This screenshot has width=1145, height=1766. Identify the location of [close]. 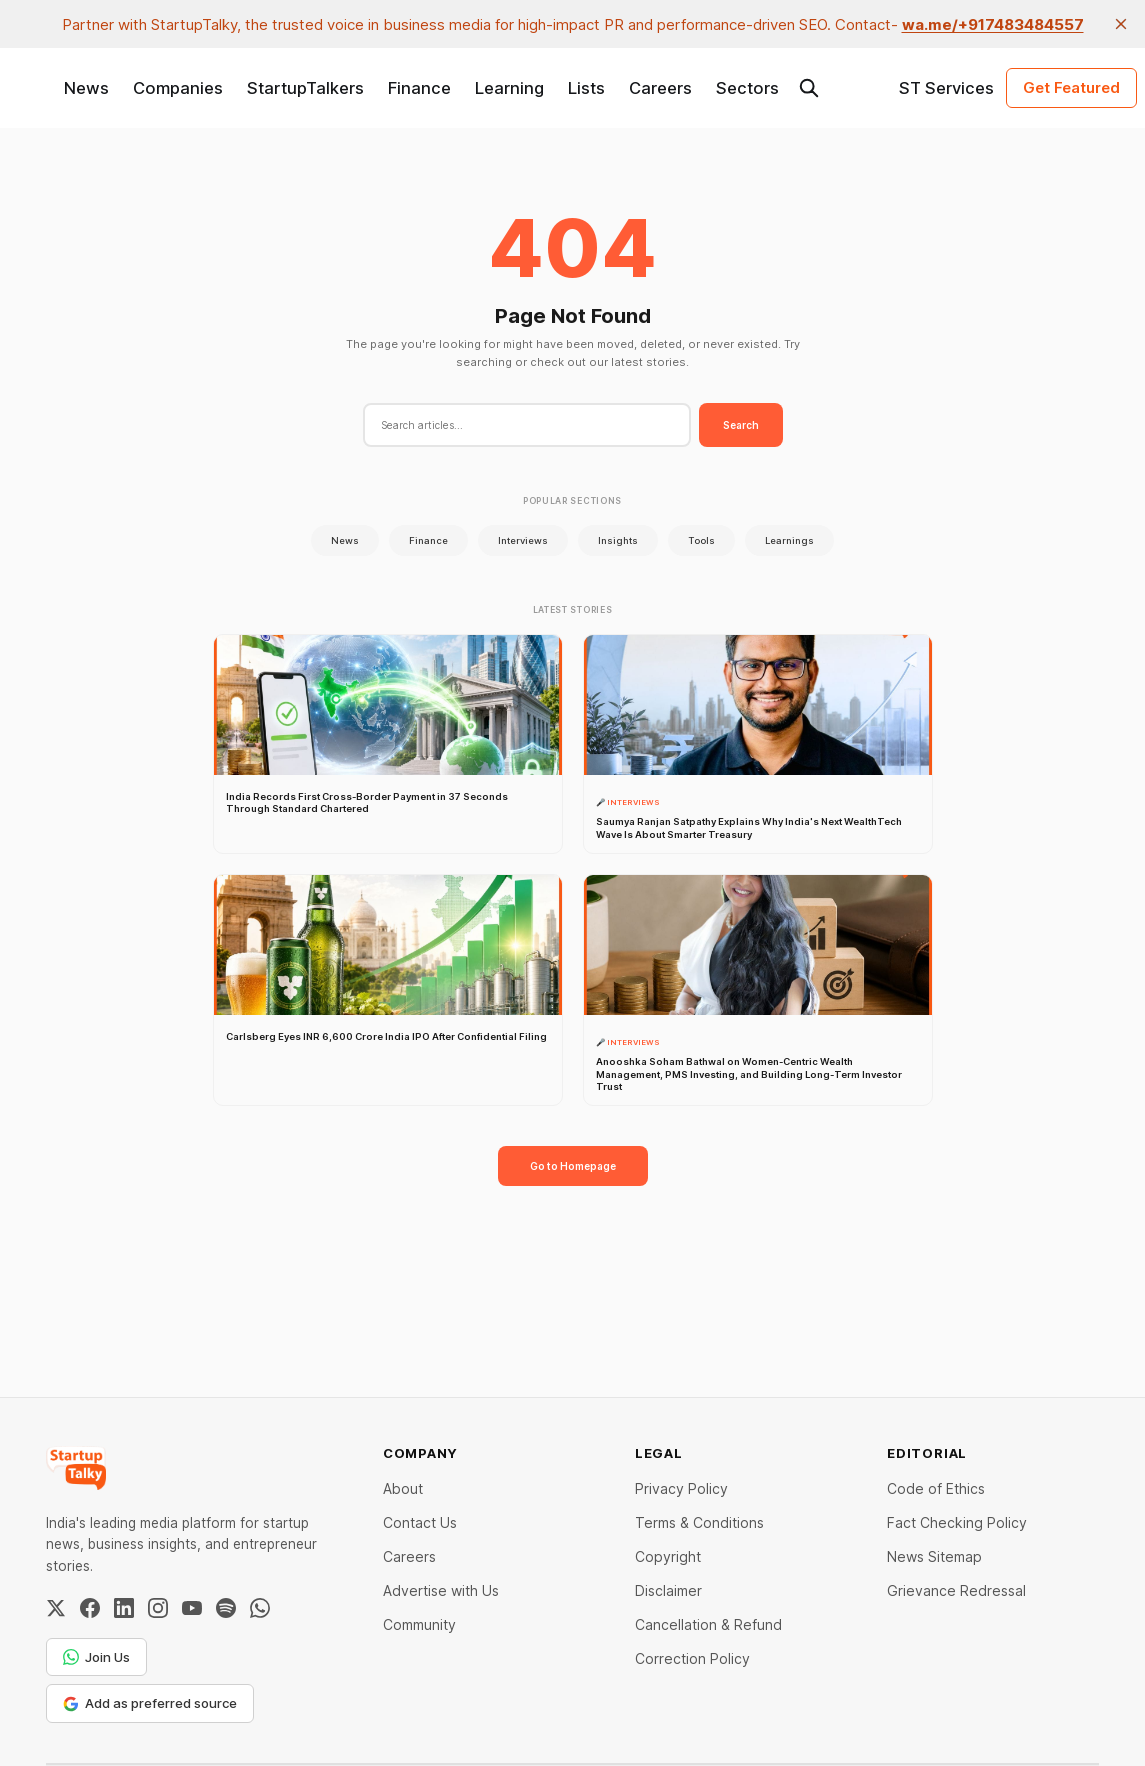
(1121, 24).